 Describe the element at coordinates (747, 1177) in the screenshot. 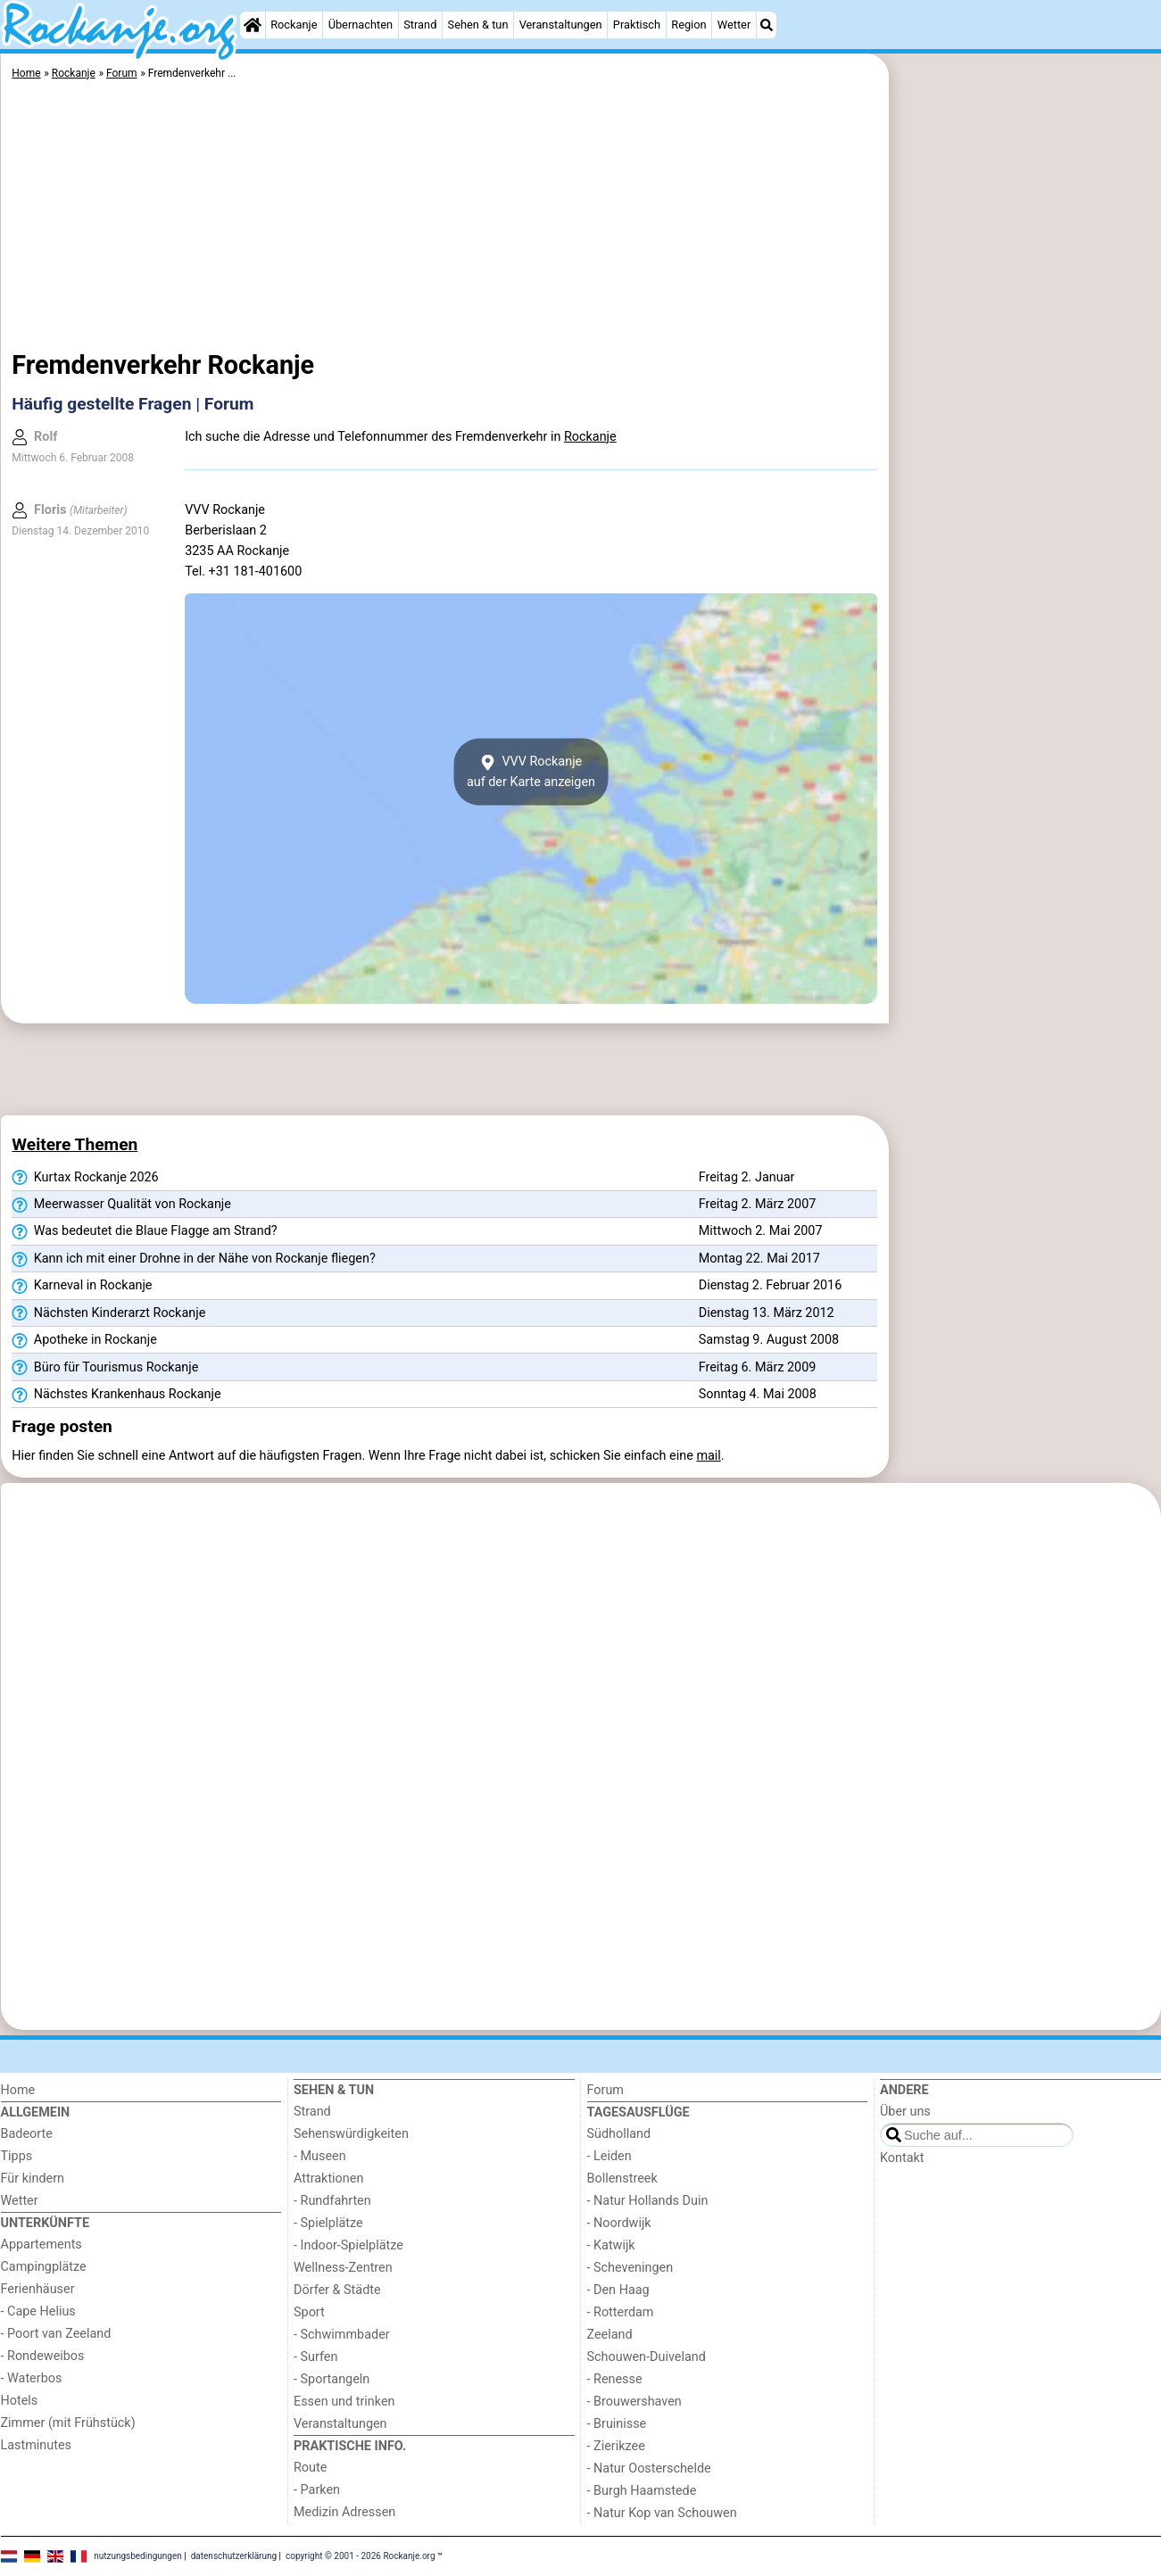

I see `Freitag 2. Januar` at that location.